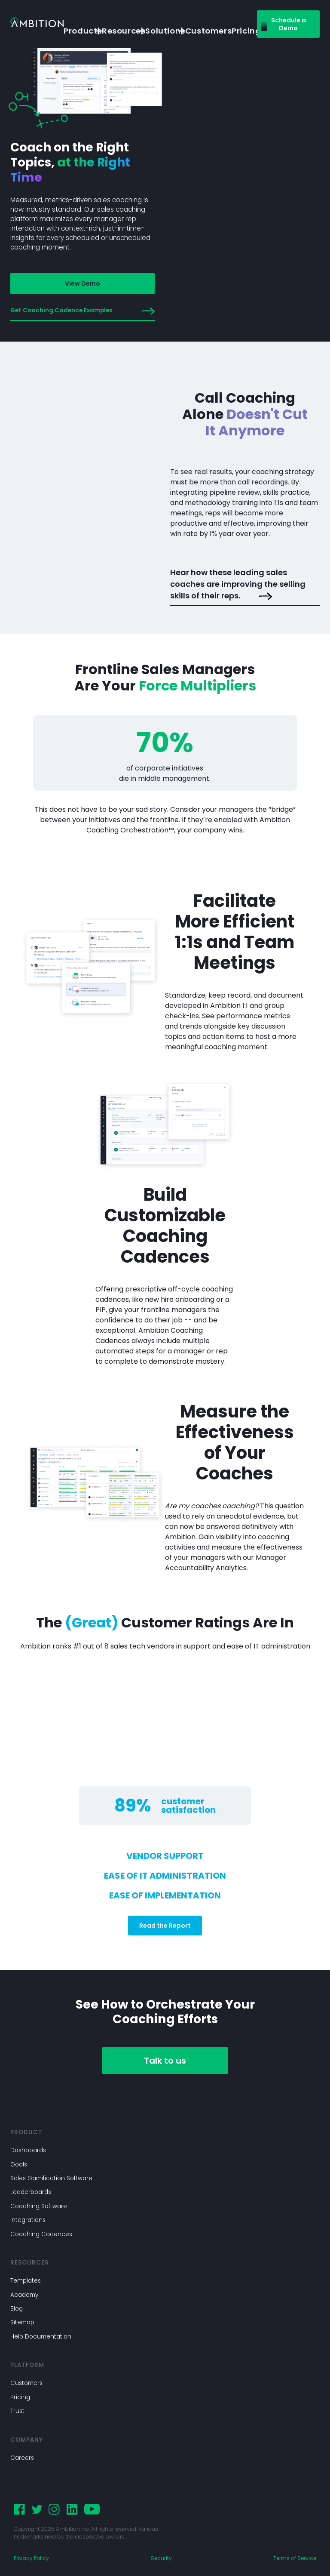 This screenshot has width=330, height=2576. Describe the element at coordinates (22, 2322) in the screenshot. I see `Sitemap` at that location.